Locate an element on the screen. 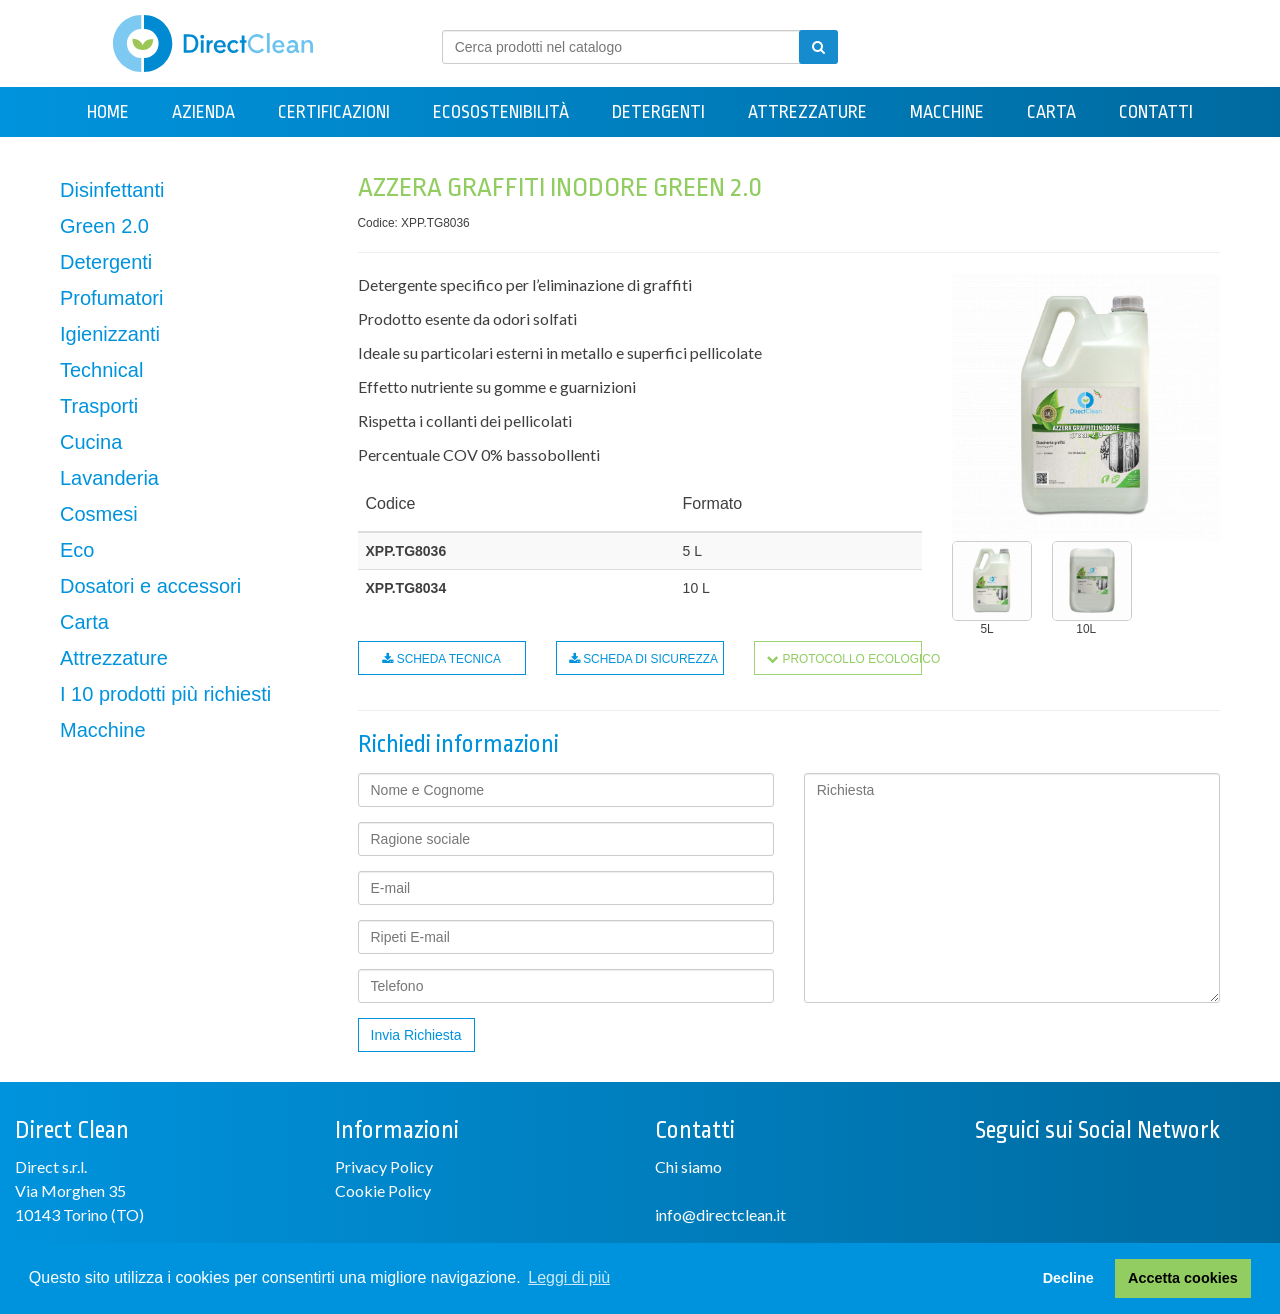  Detergenti is located at coordinates (658, 112).